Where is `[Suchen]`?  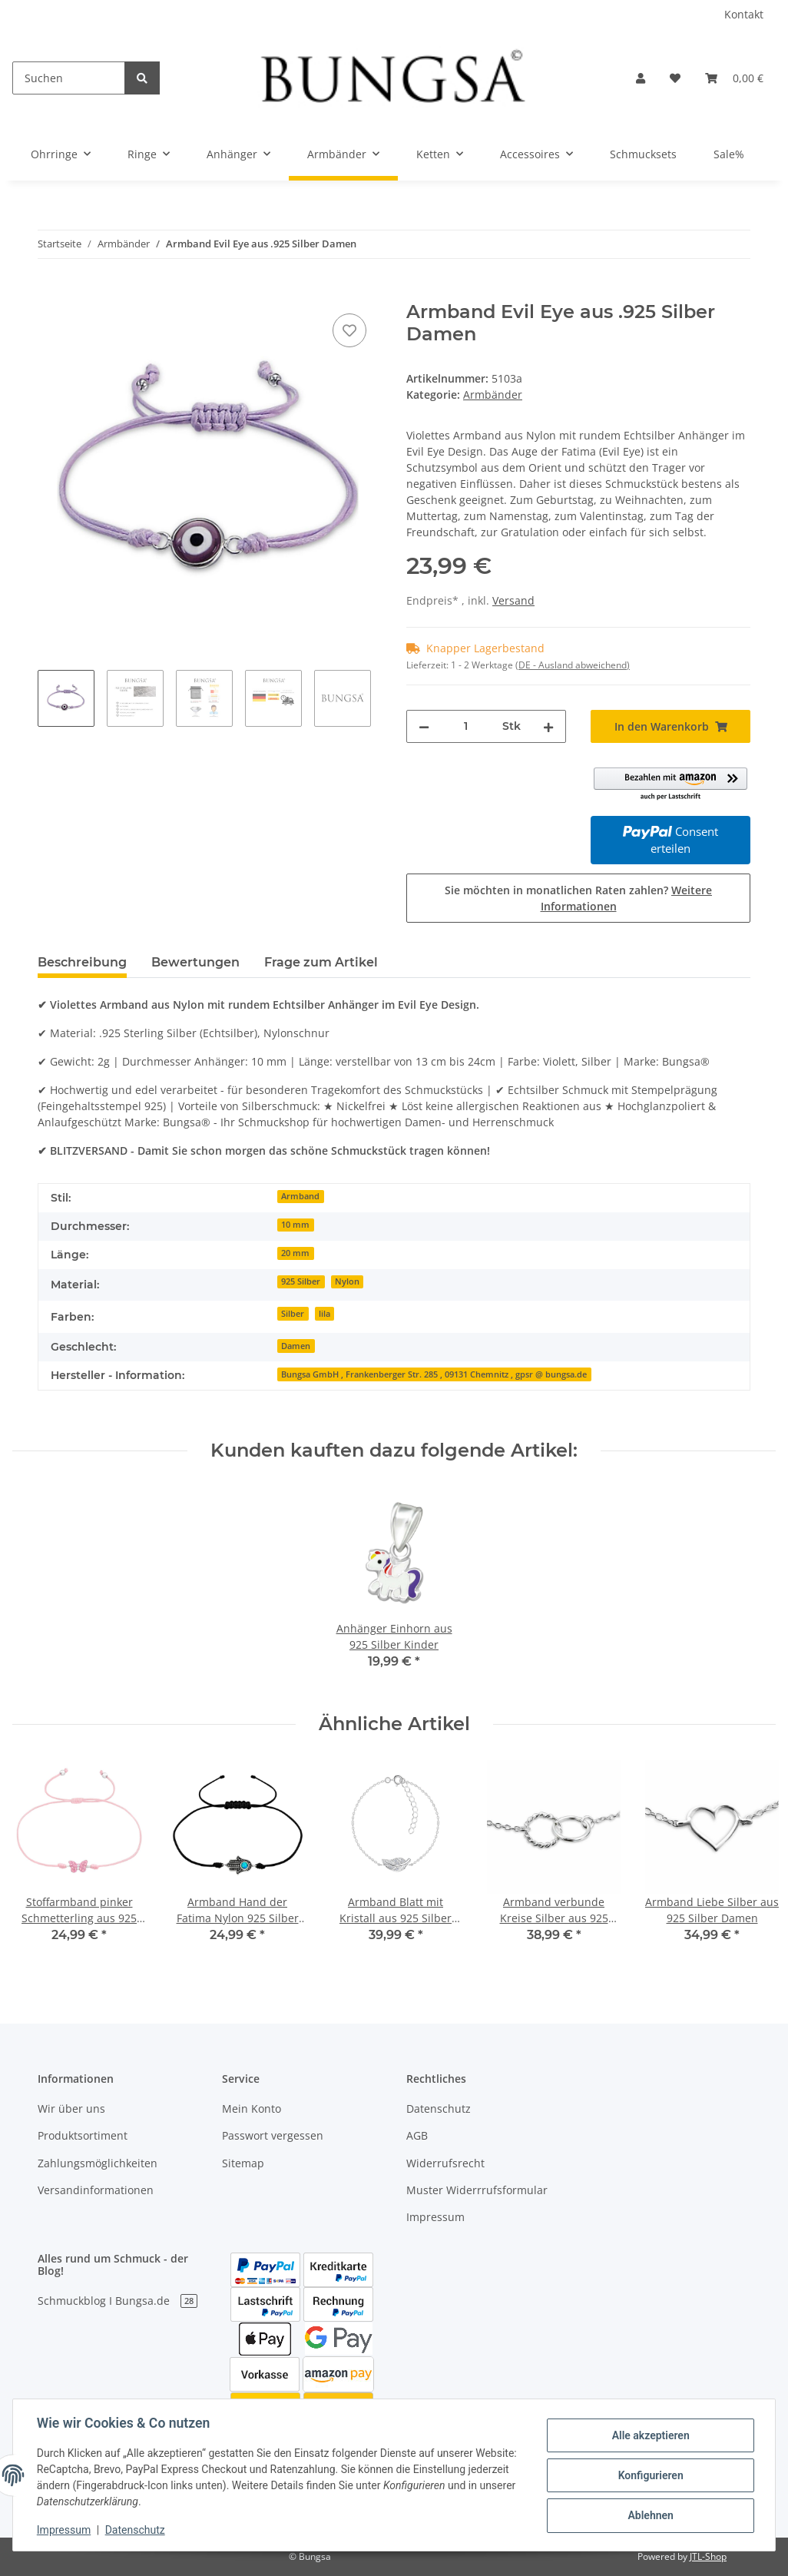
[Suchen] is located at coordinates (68, 77).